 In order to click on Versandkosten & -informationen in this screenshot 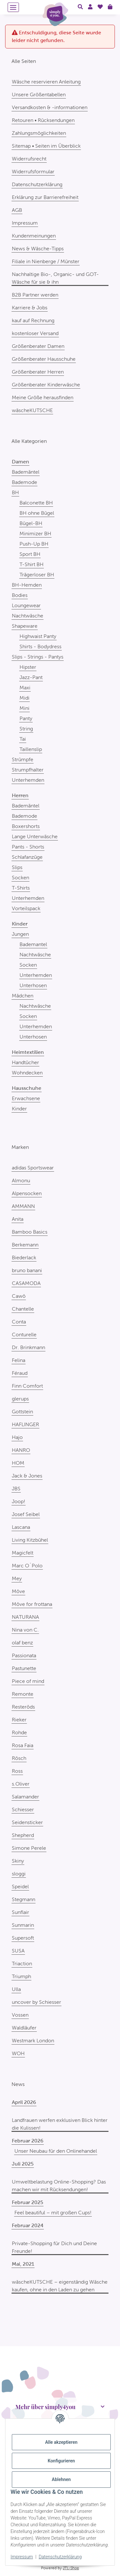, I will do `click(49, 107)`.